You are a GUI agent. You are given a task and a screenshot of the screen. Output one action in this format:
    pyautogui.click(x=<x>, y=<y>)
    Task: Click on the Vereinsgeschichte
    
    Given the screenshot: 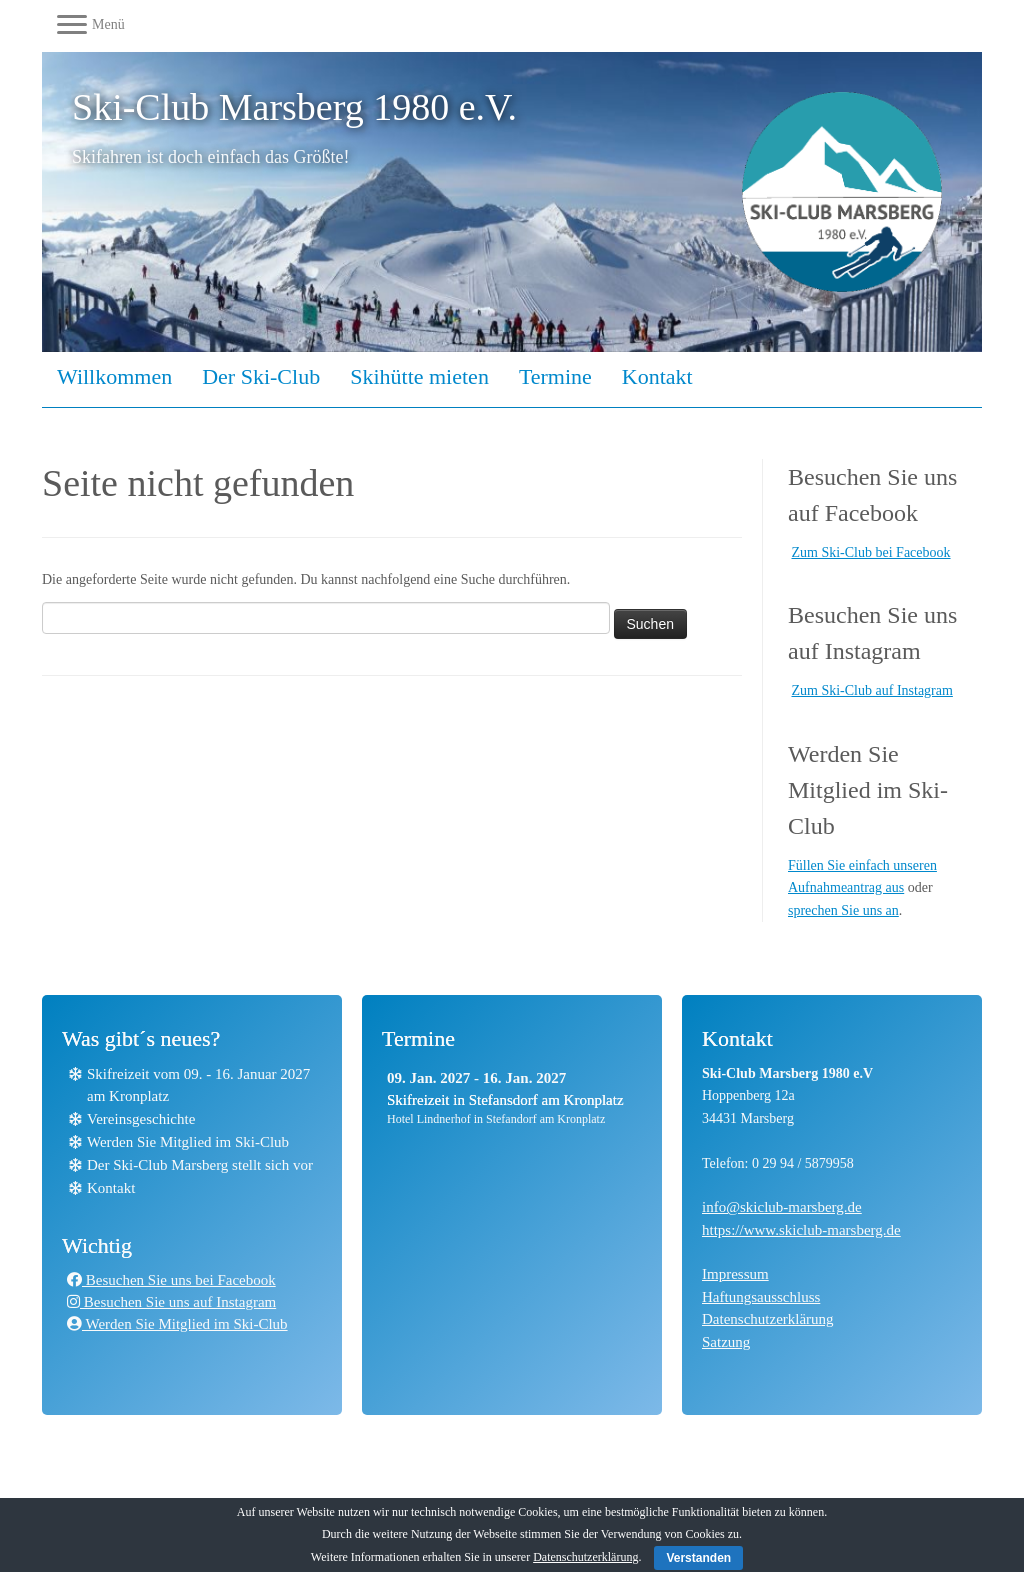 What is the action you would take?
    pyautogui.click(x=141, y=1119)
    